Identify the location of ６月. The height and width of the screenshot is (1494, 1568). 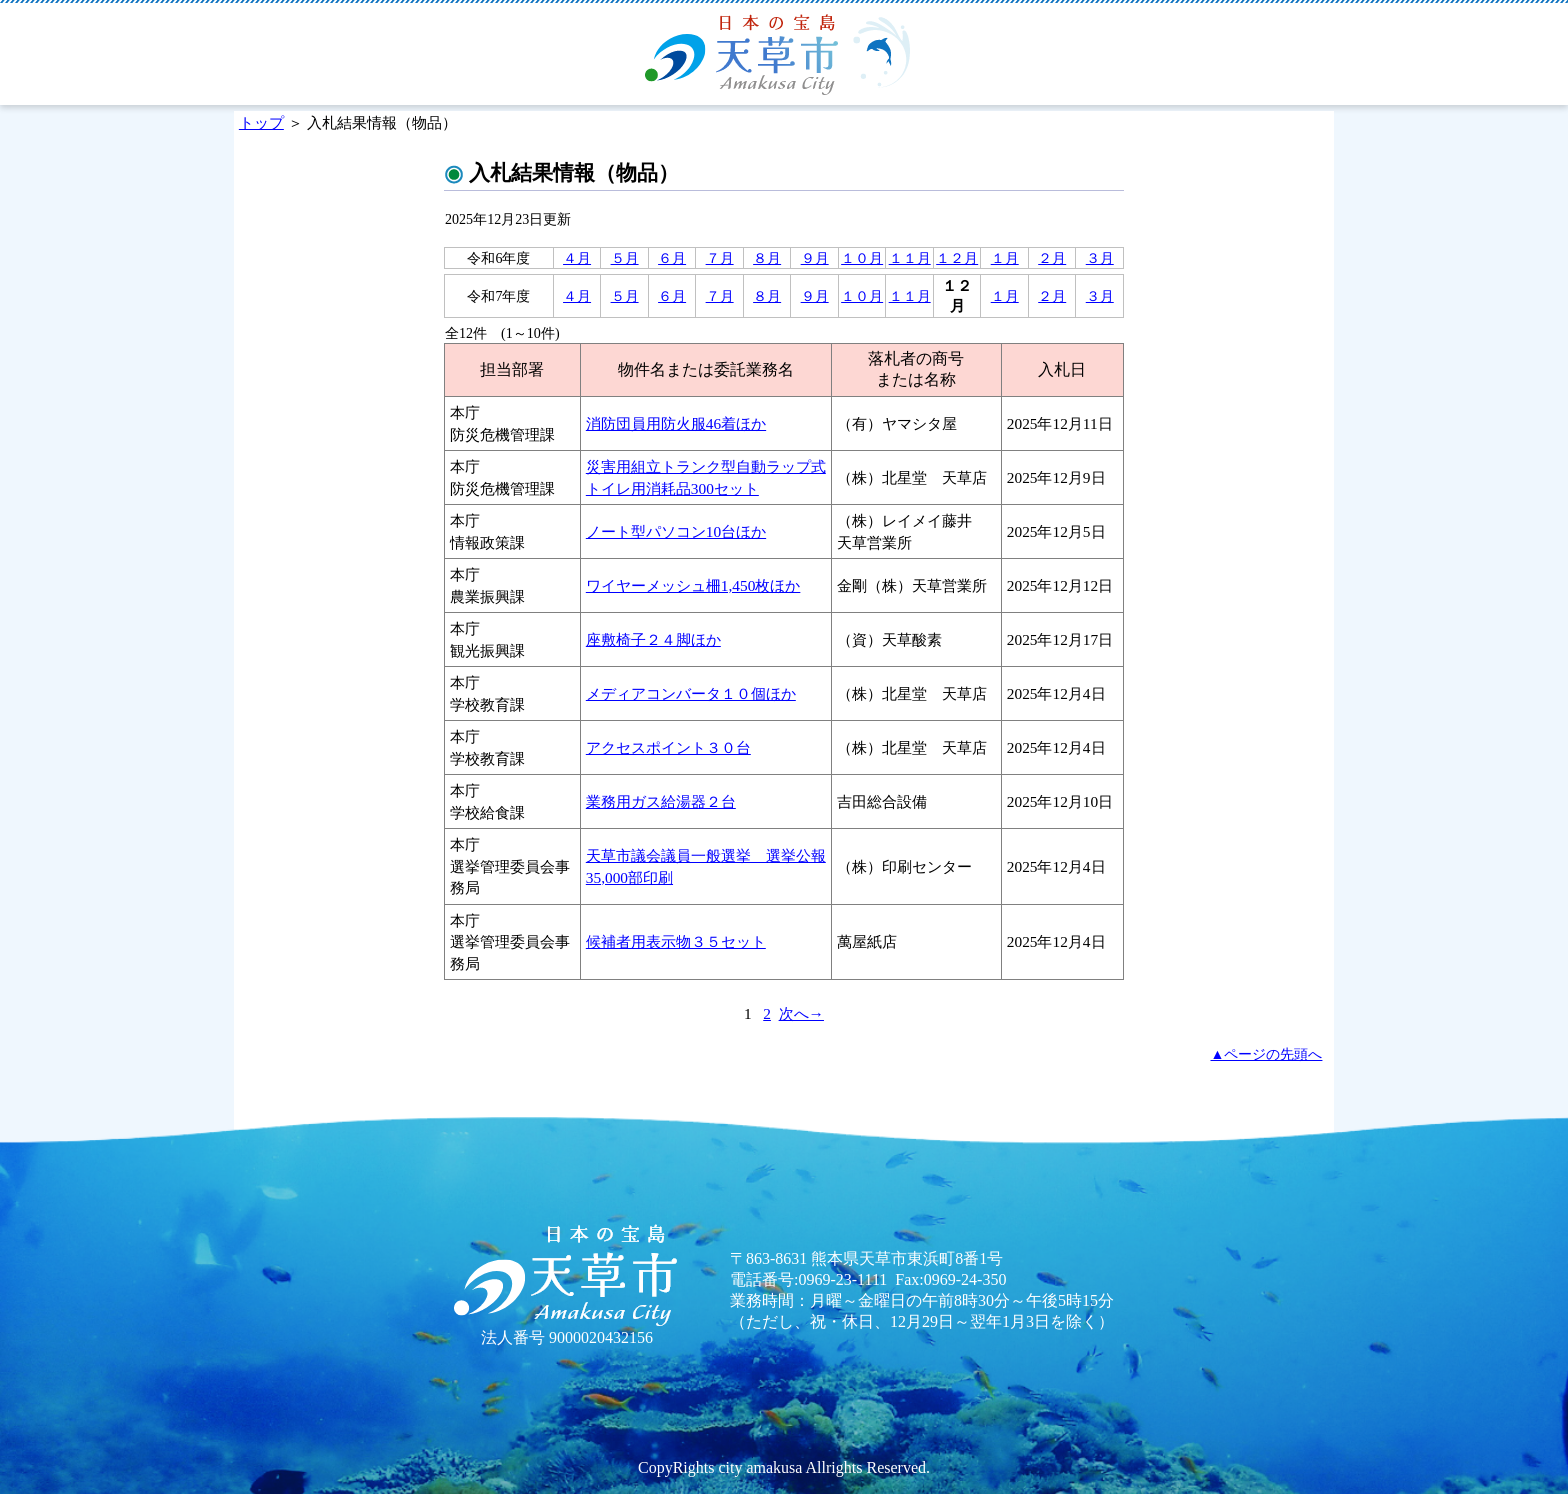
(672, 258).